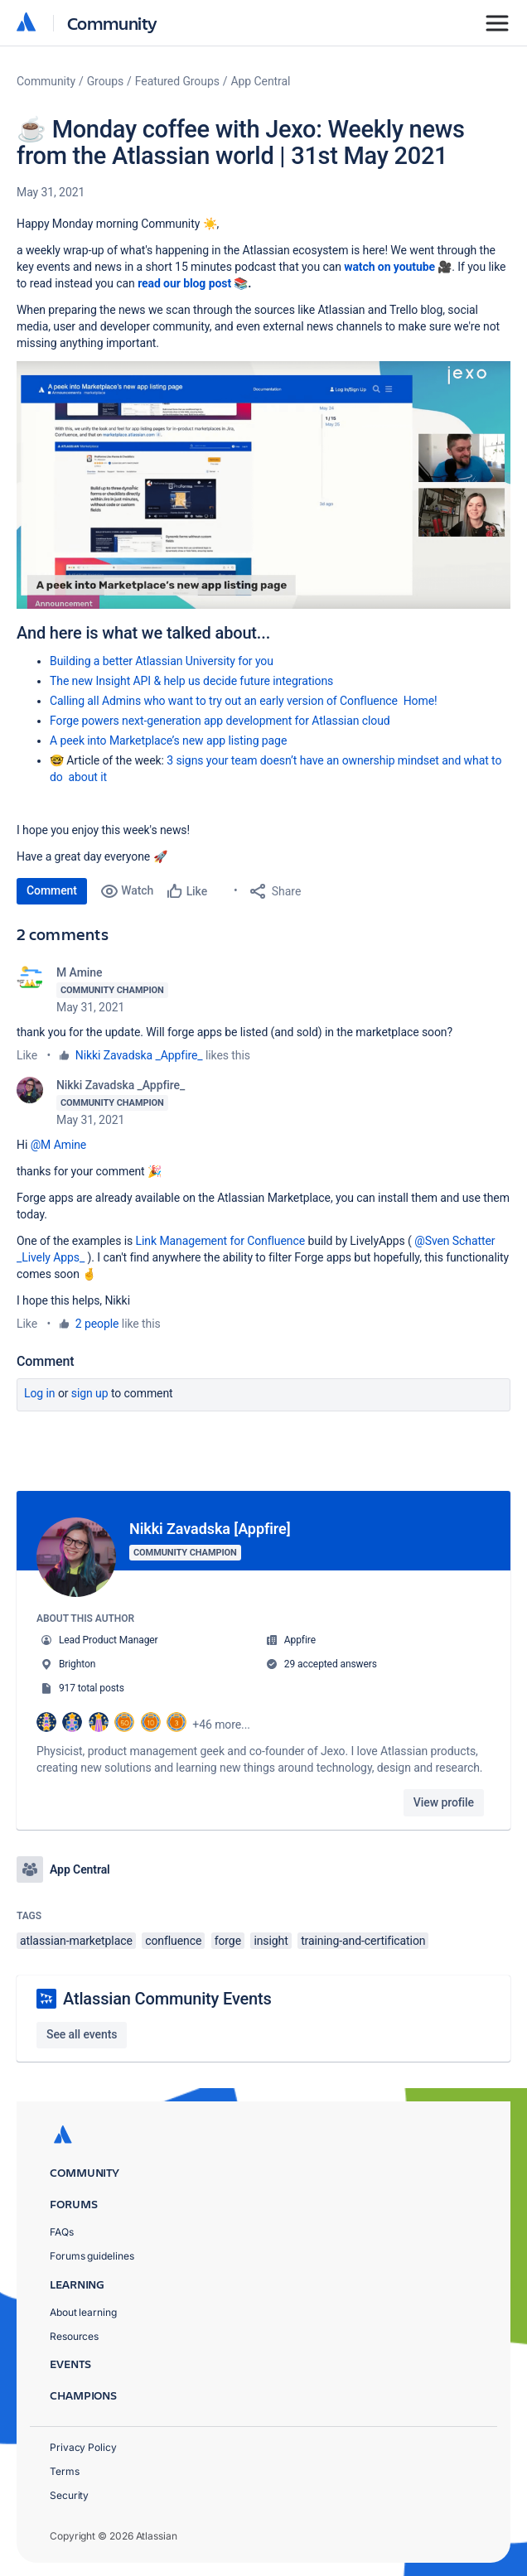 The width and height of the screenshot is (527, 2576). Describe the element at coordinates (228, 1940) in the screenshot. I see `forge` at that location.